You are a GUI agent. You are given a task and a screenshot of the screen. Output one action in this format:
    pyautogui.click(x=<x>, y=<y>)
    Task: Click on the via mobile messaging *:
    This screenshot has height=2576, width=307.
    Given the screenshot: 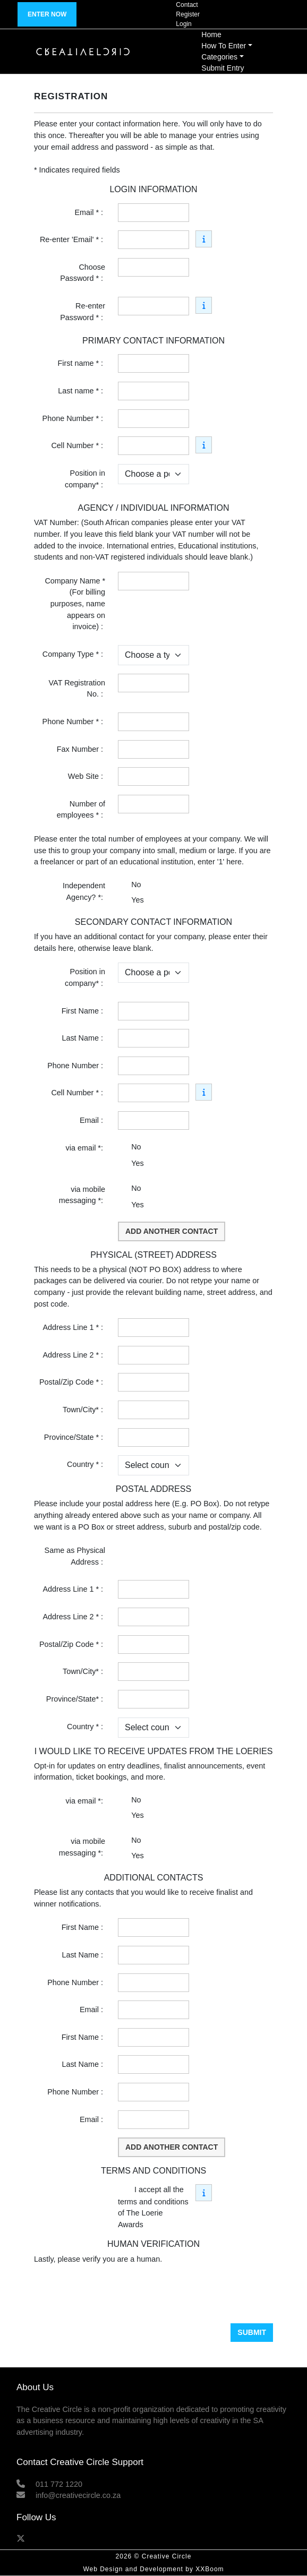 What is the action you would take?
    pyautogui.click(x=82, y=1195)
    